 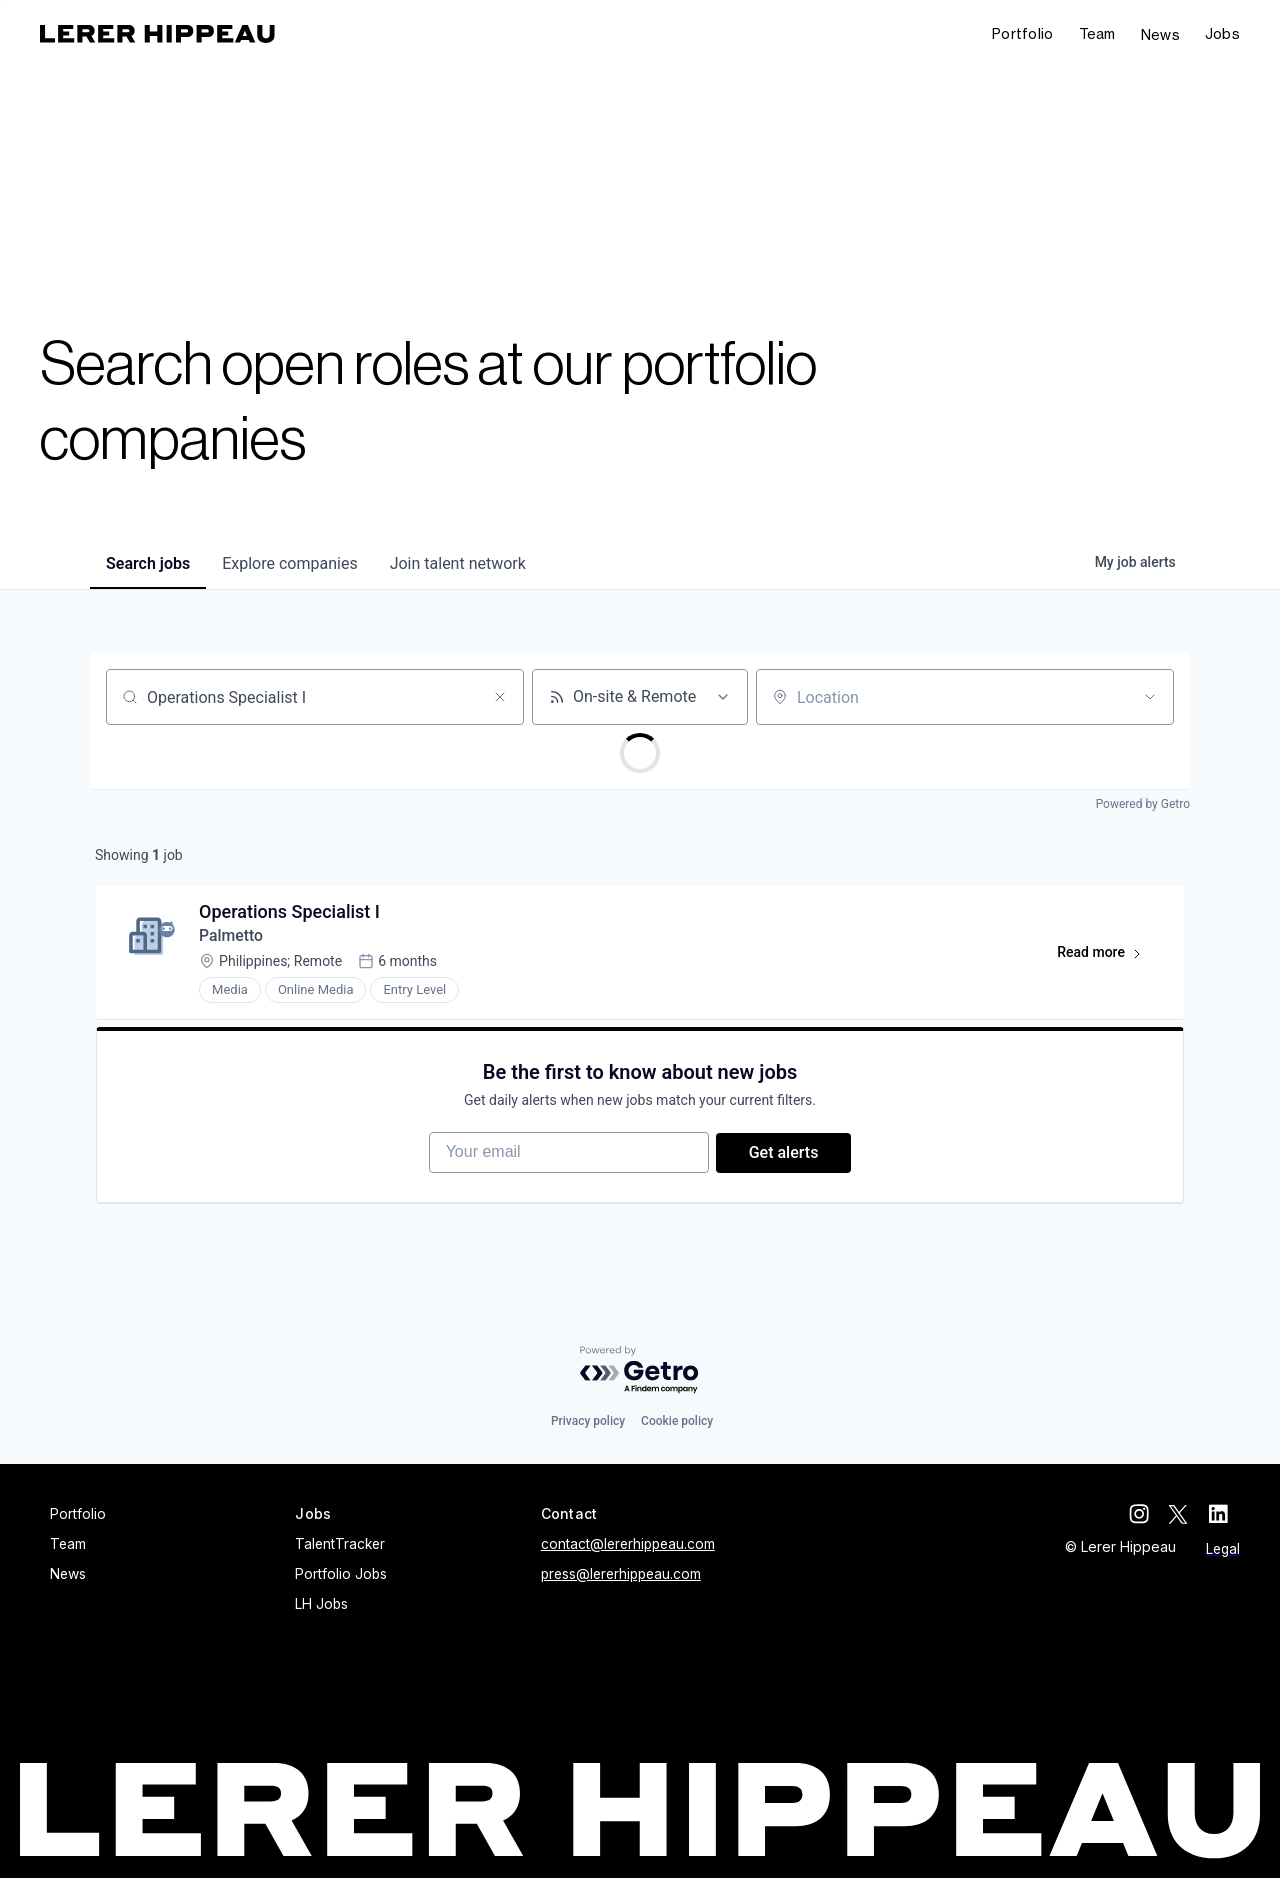 I want to click on jobs, so click(x=148, y=563).